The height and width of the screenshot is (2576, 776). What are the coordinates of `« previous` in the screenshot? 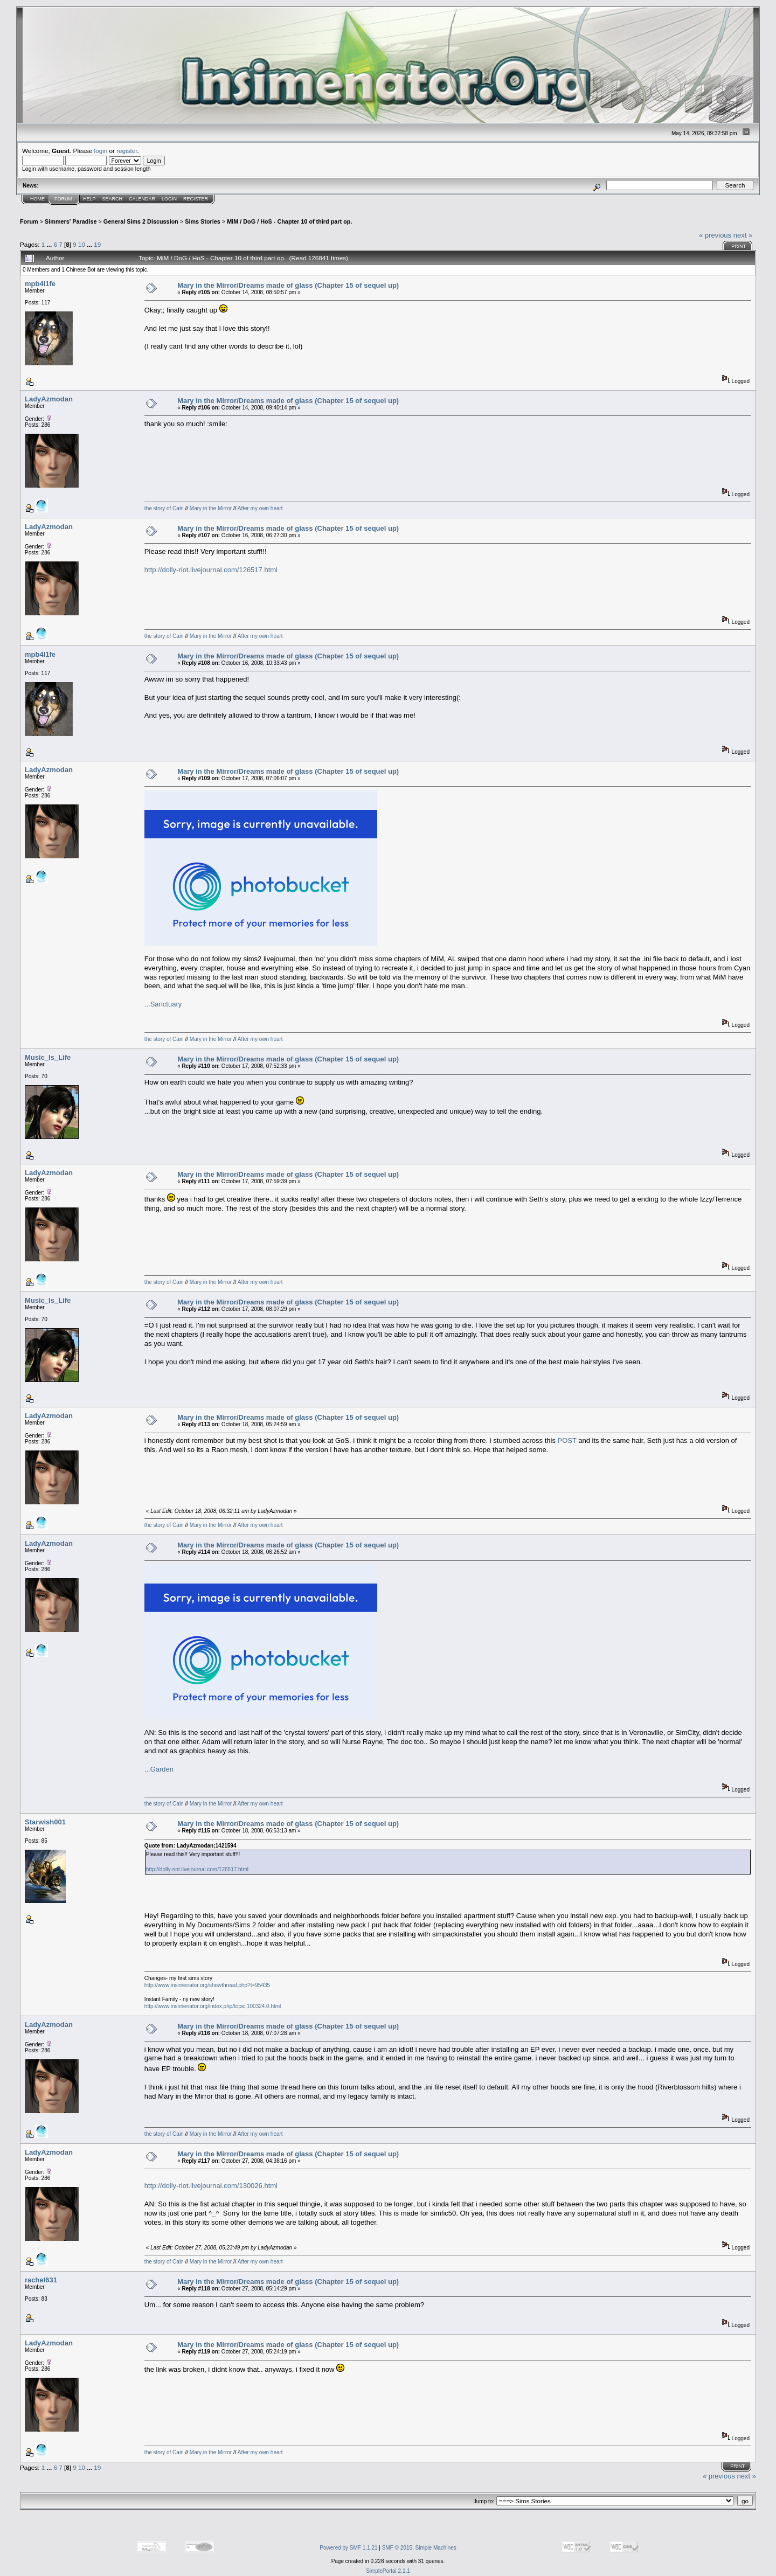 It's located at (715, 235).